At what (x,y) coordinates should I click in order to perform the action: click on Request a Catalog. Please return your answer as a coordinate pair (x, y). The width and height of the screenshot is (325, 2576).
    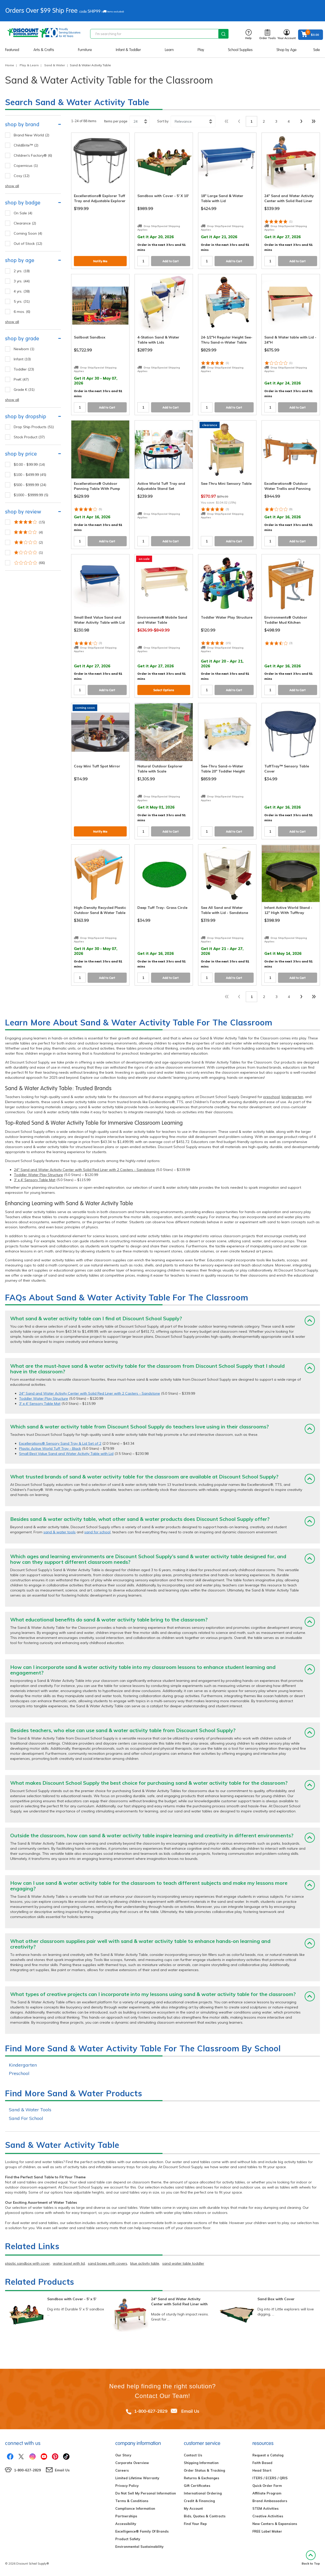
    Looking at the image, I should click on (267, 2455).